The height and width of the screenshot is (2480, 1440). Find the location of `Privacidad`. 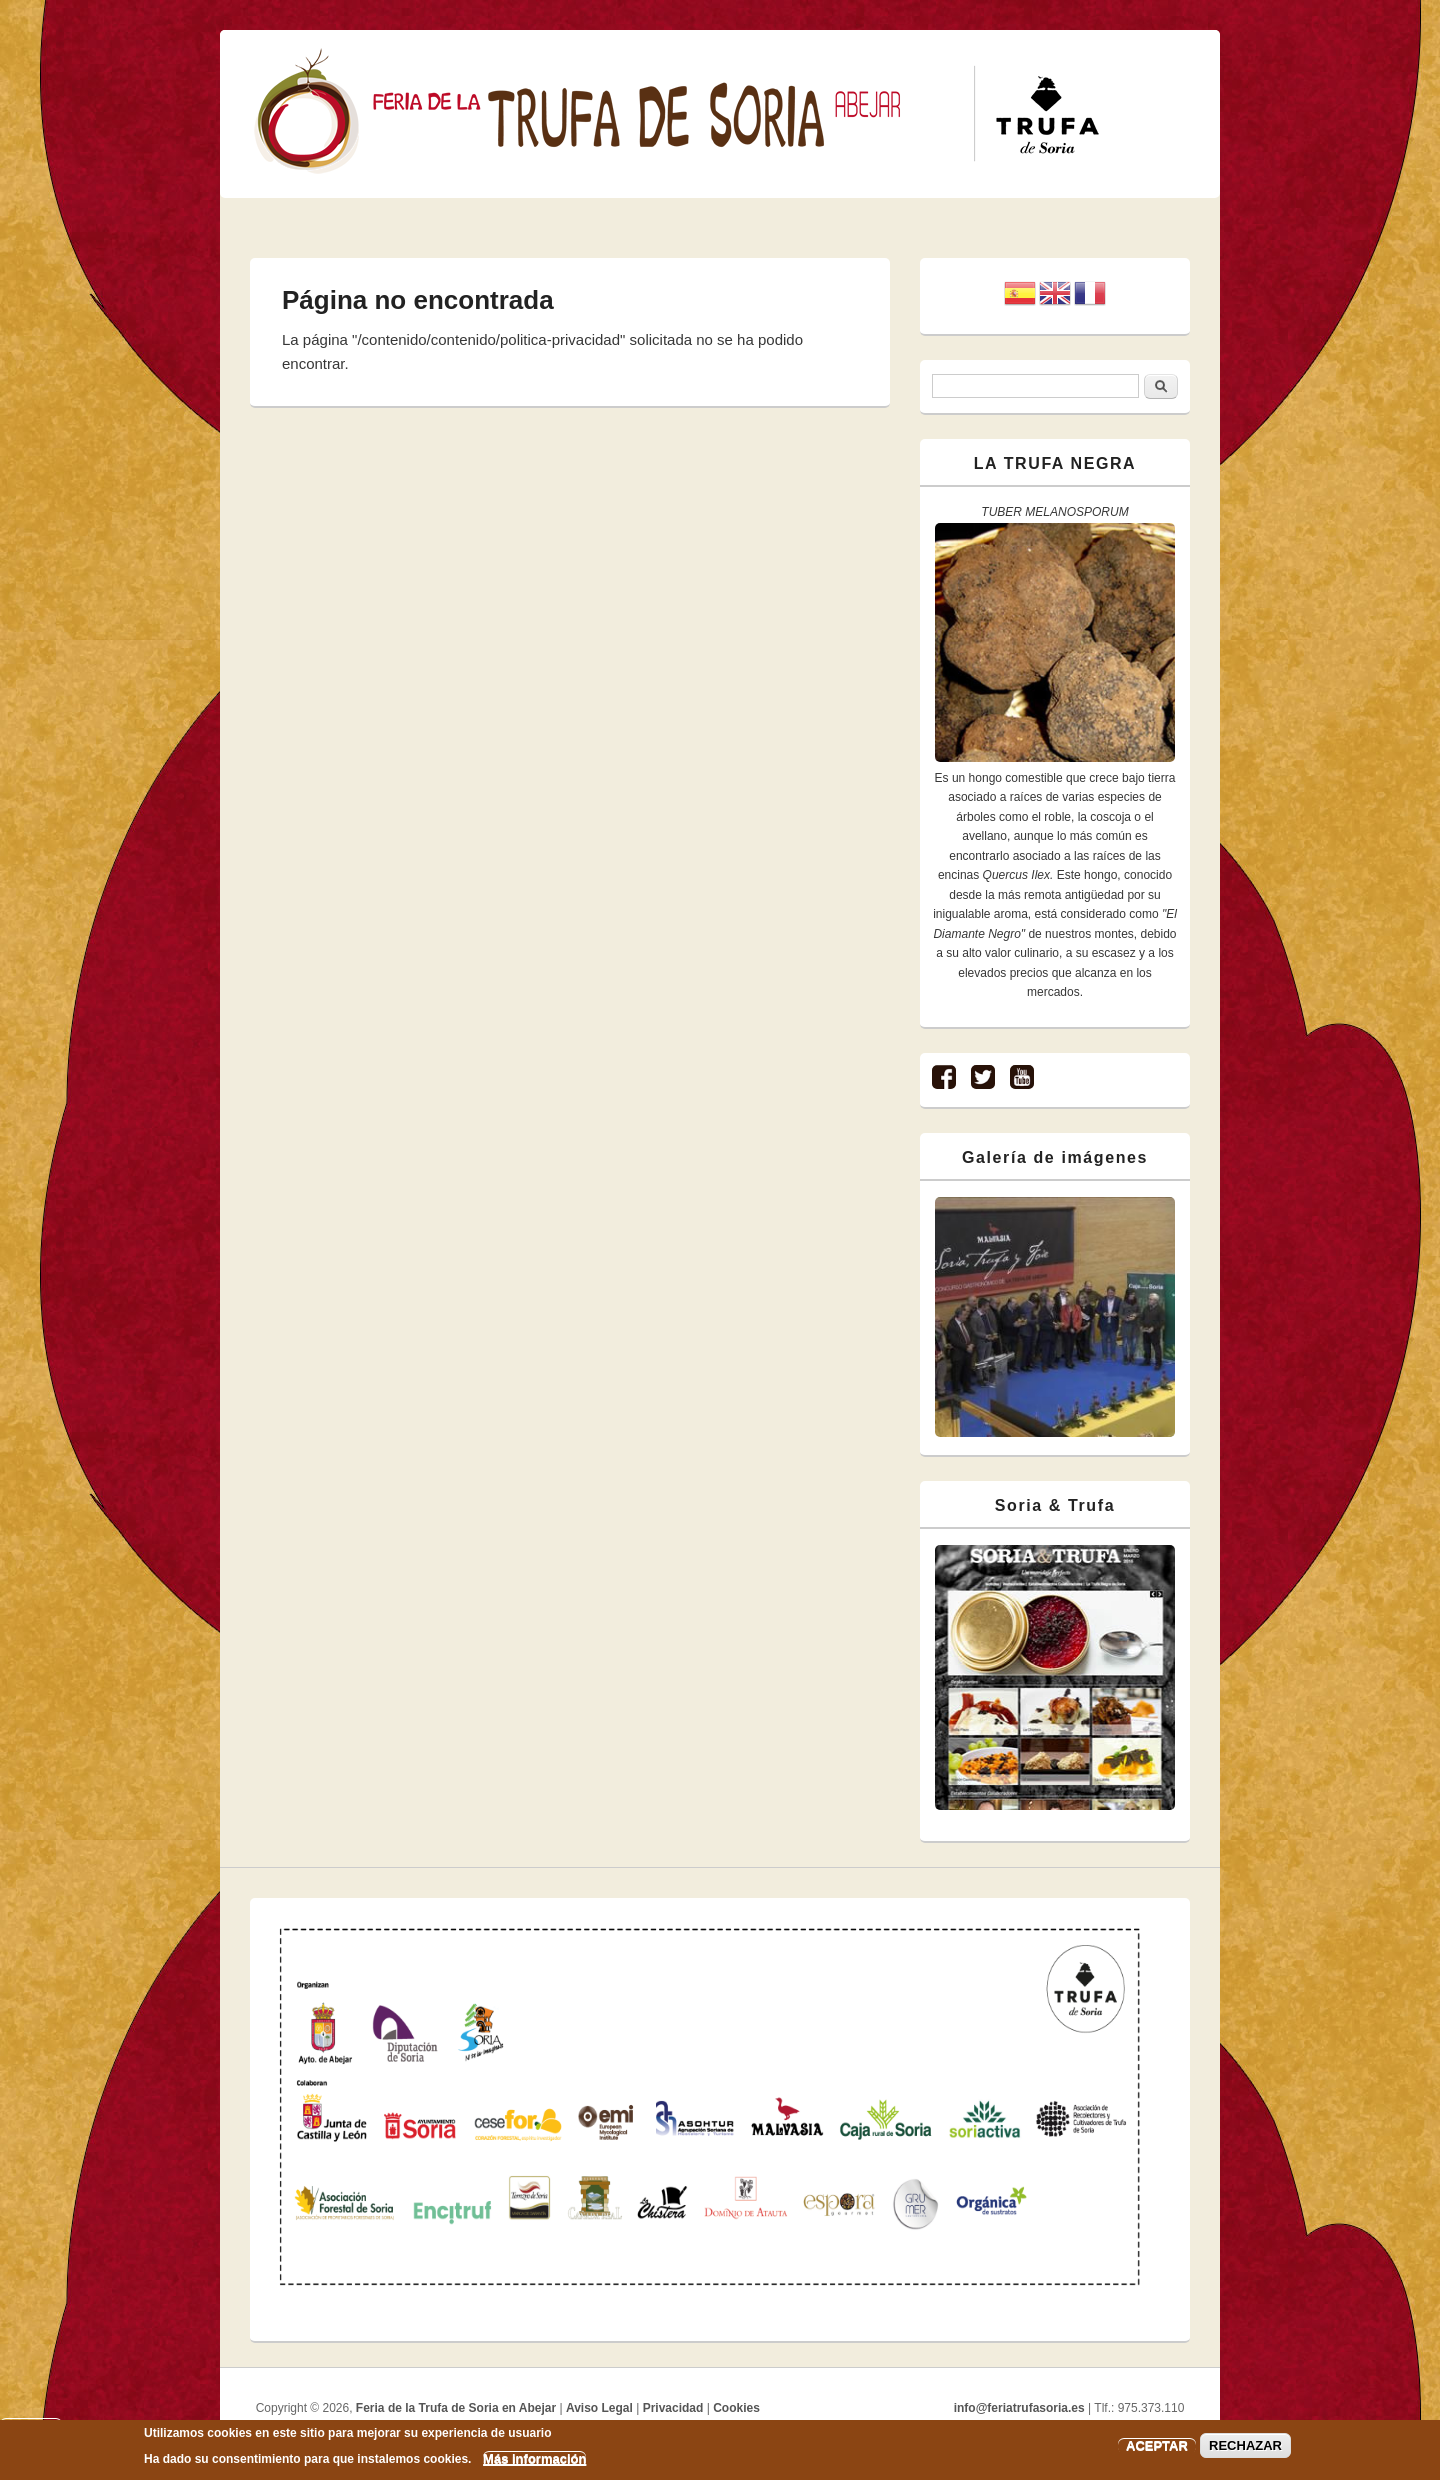

Privacidad is located at coordinates (673, 2408).